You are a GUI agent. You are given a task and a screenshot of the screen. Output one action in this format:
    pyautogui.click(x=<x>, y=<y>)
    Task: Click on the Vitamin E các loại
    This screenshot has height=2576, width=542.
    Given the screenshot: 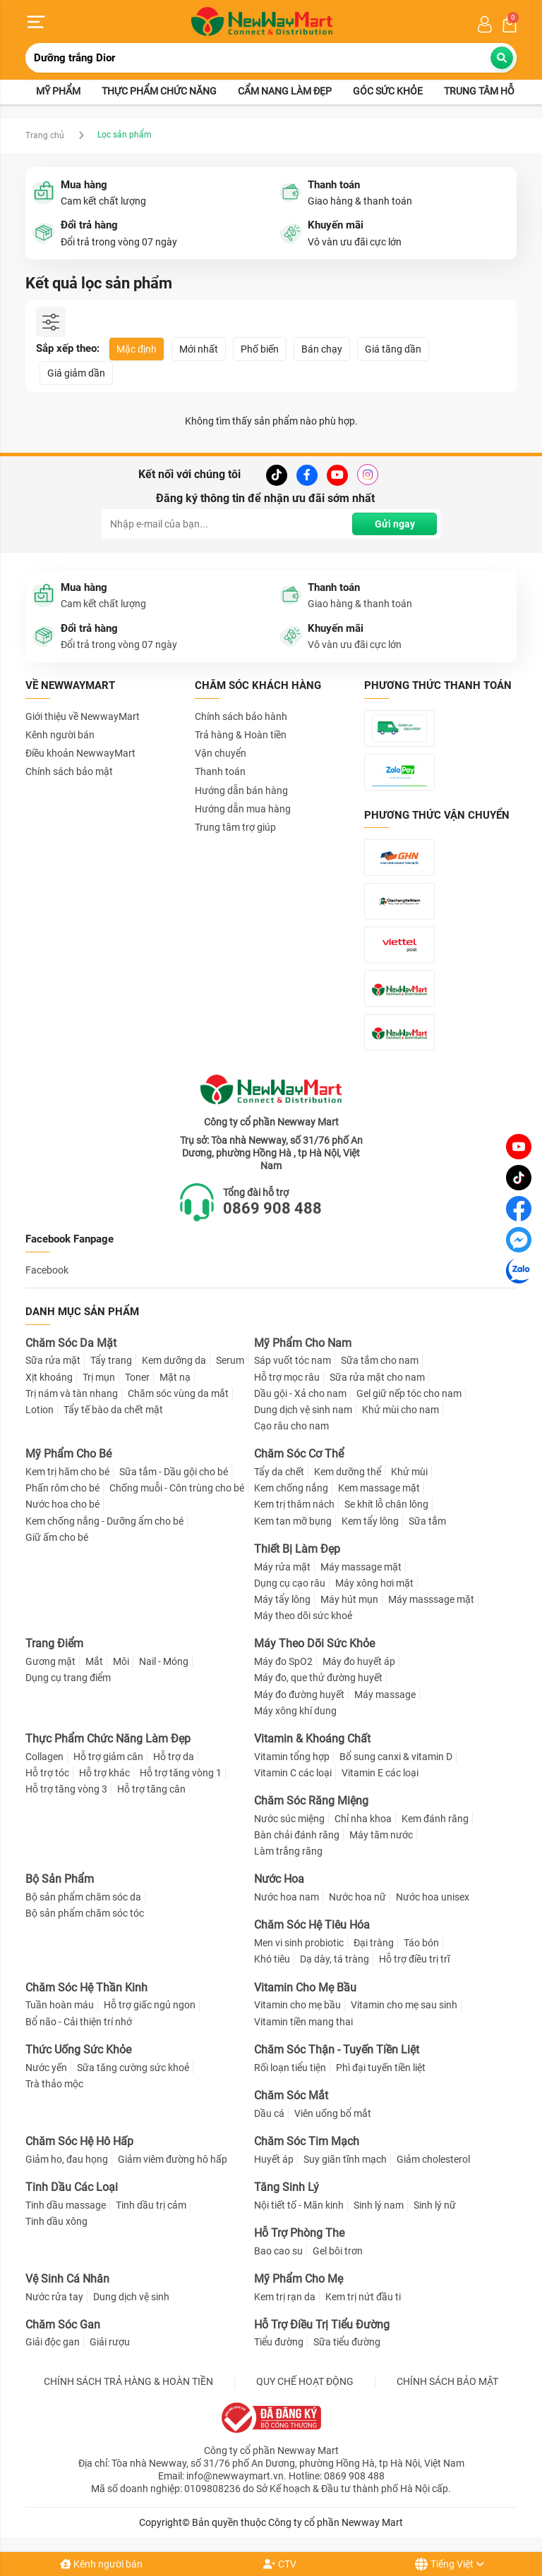 What is the action you would take?
    pyautogui.click(x=380, y=1772)
    